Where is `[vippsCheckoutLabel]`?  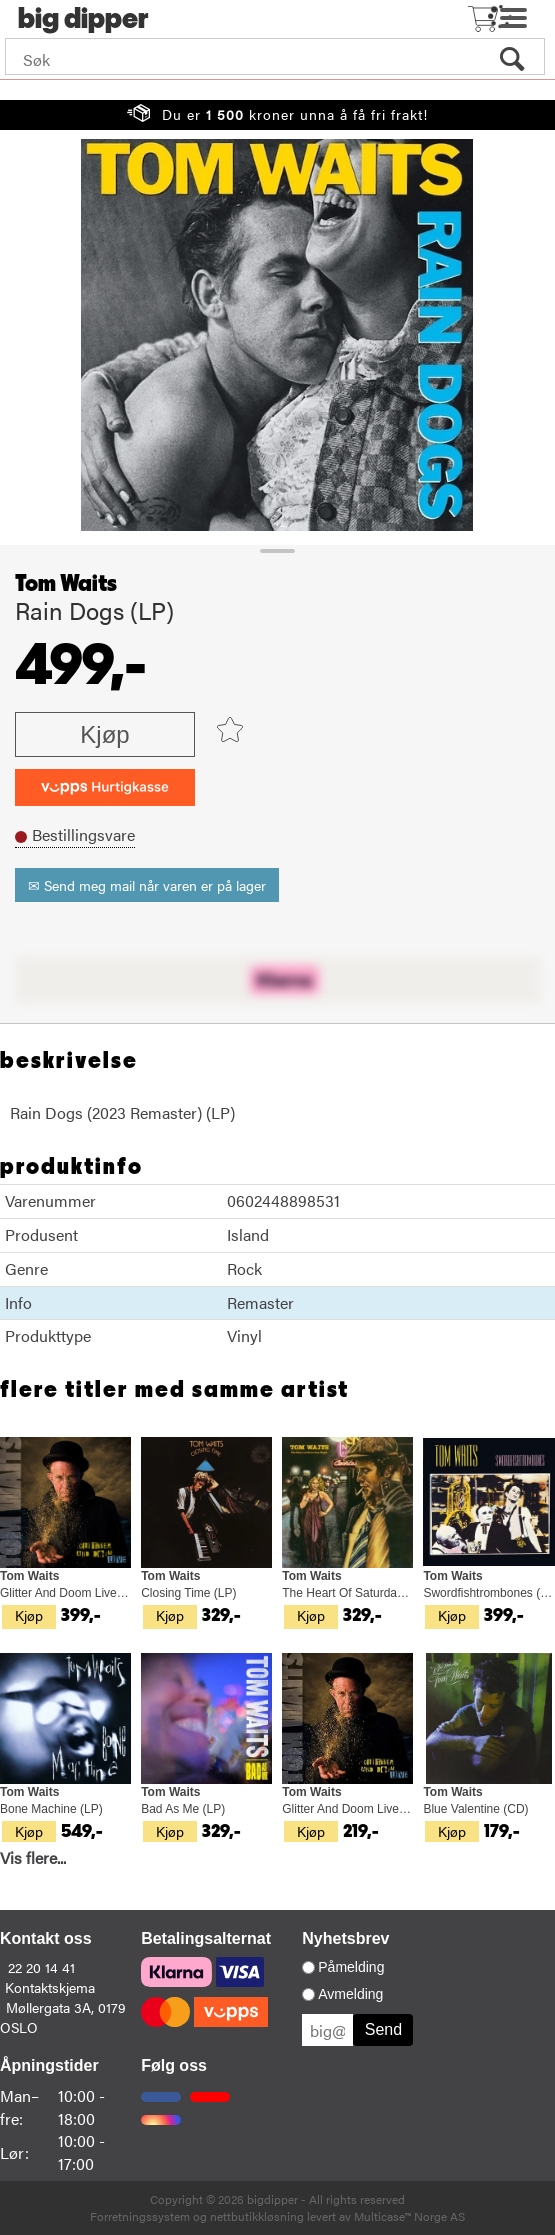 [vippsCheckoutLabel] is located at coordinates (105, 787).